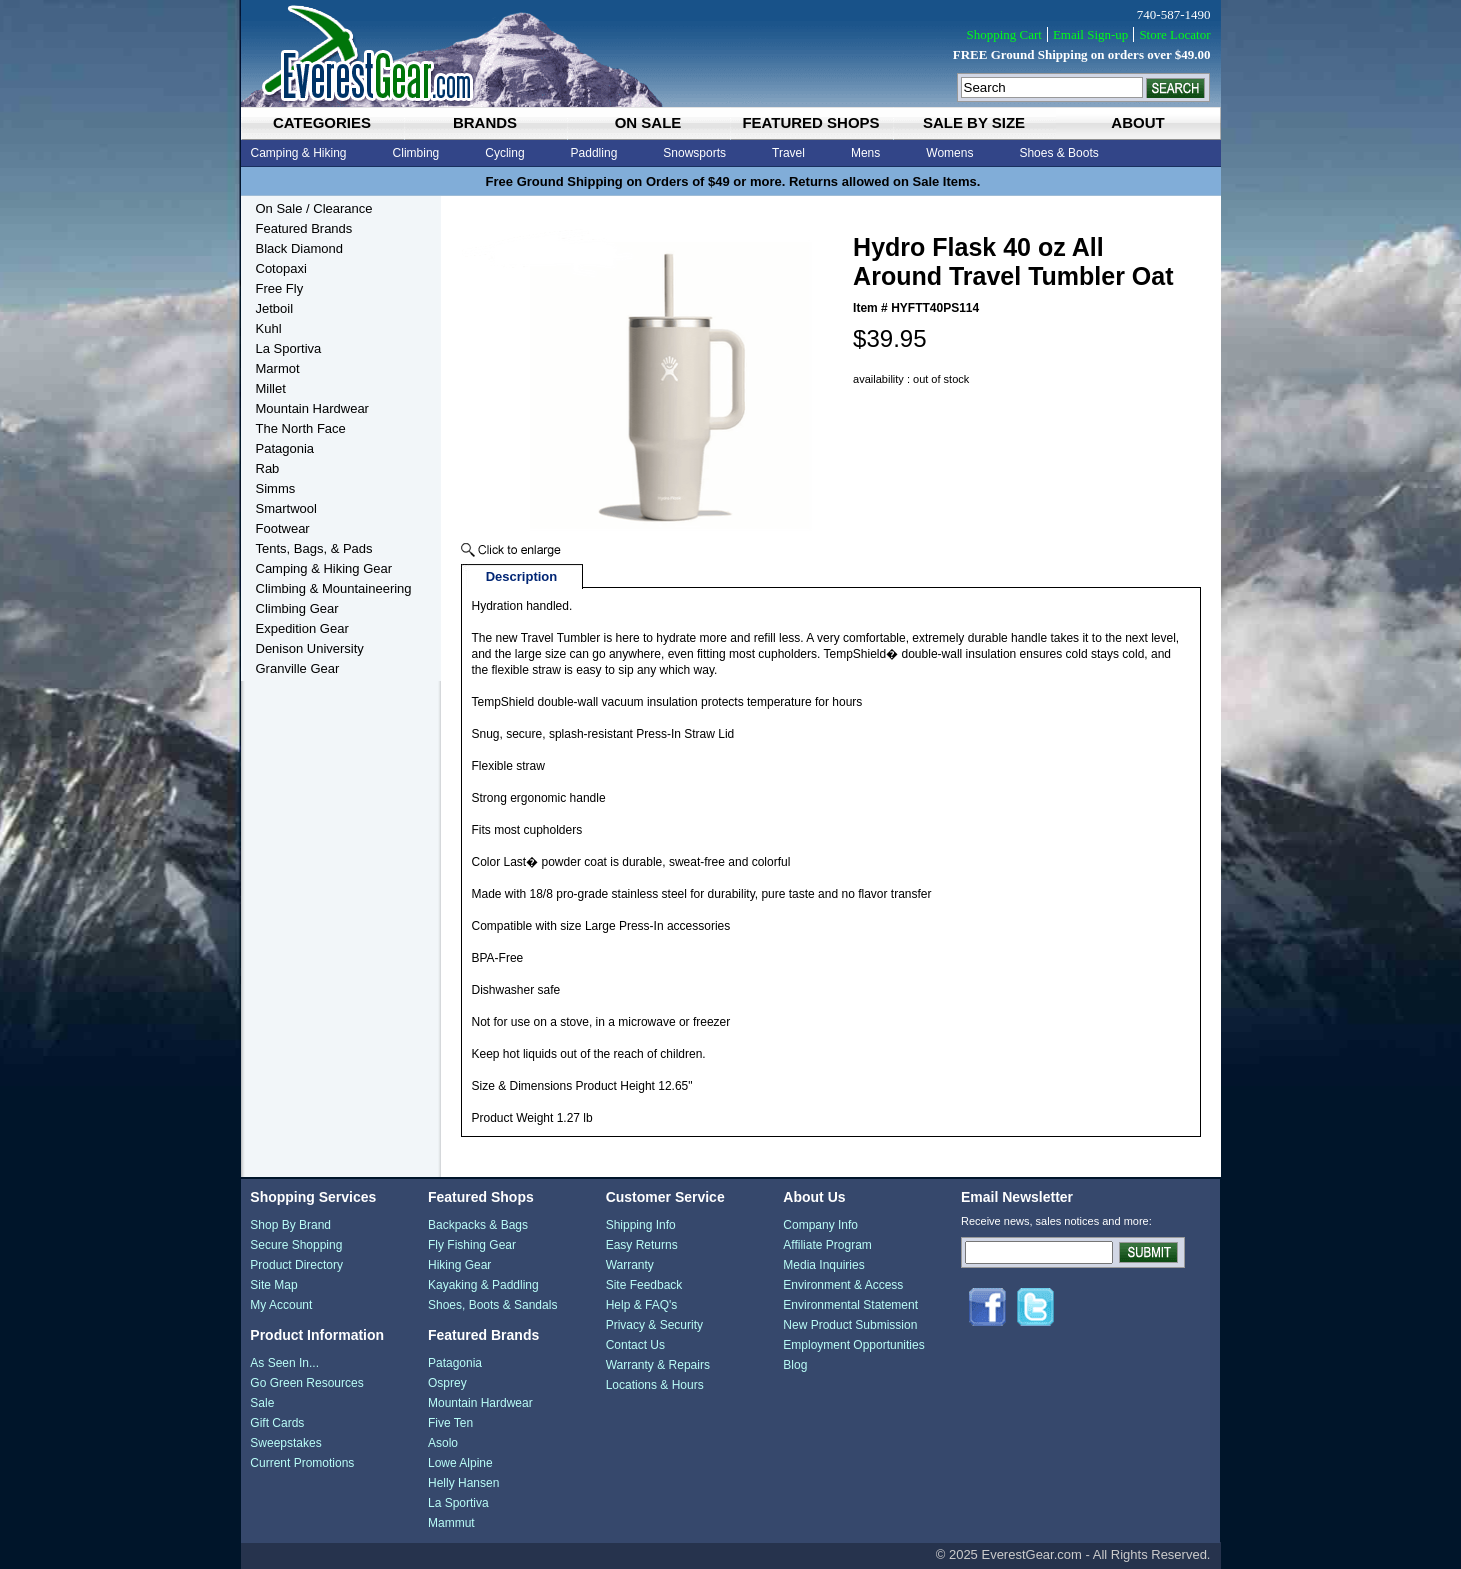  Describe the element at coordinates (306, 1383) in the screenshot. I see `Go Green Resources` at that location.